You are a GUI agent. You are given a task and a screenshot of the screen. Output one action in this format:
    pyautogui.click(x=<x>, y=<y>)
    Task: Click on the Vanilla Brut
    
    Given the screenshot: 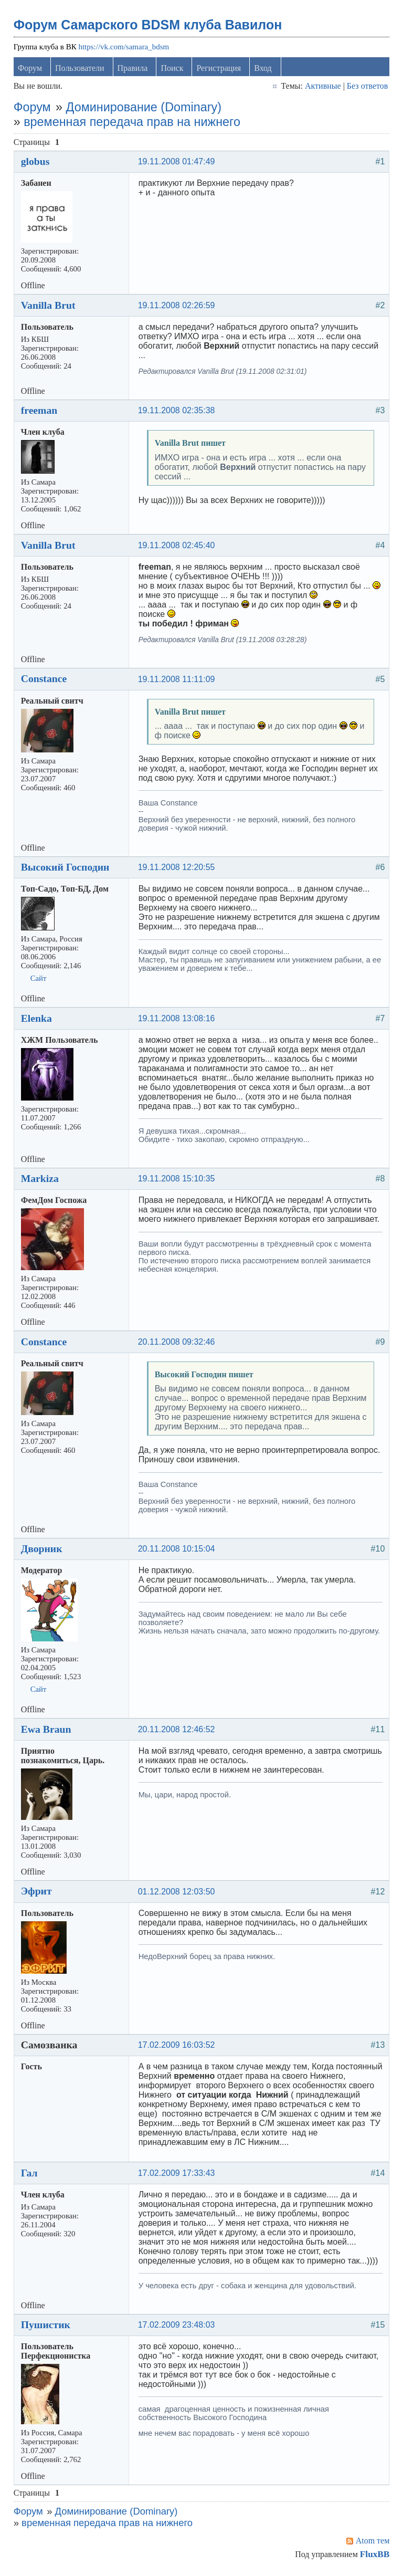 What is the action you would take?
    pyautogui.click(x=49, y=307)
    